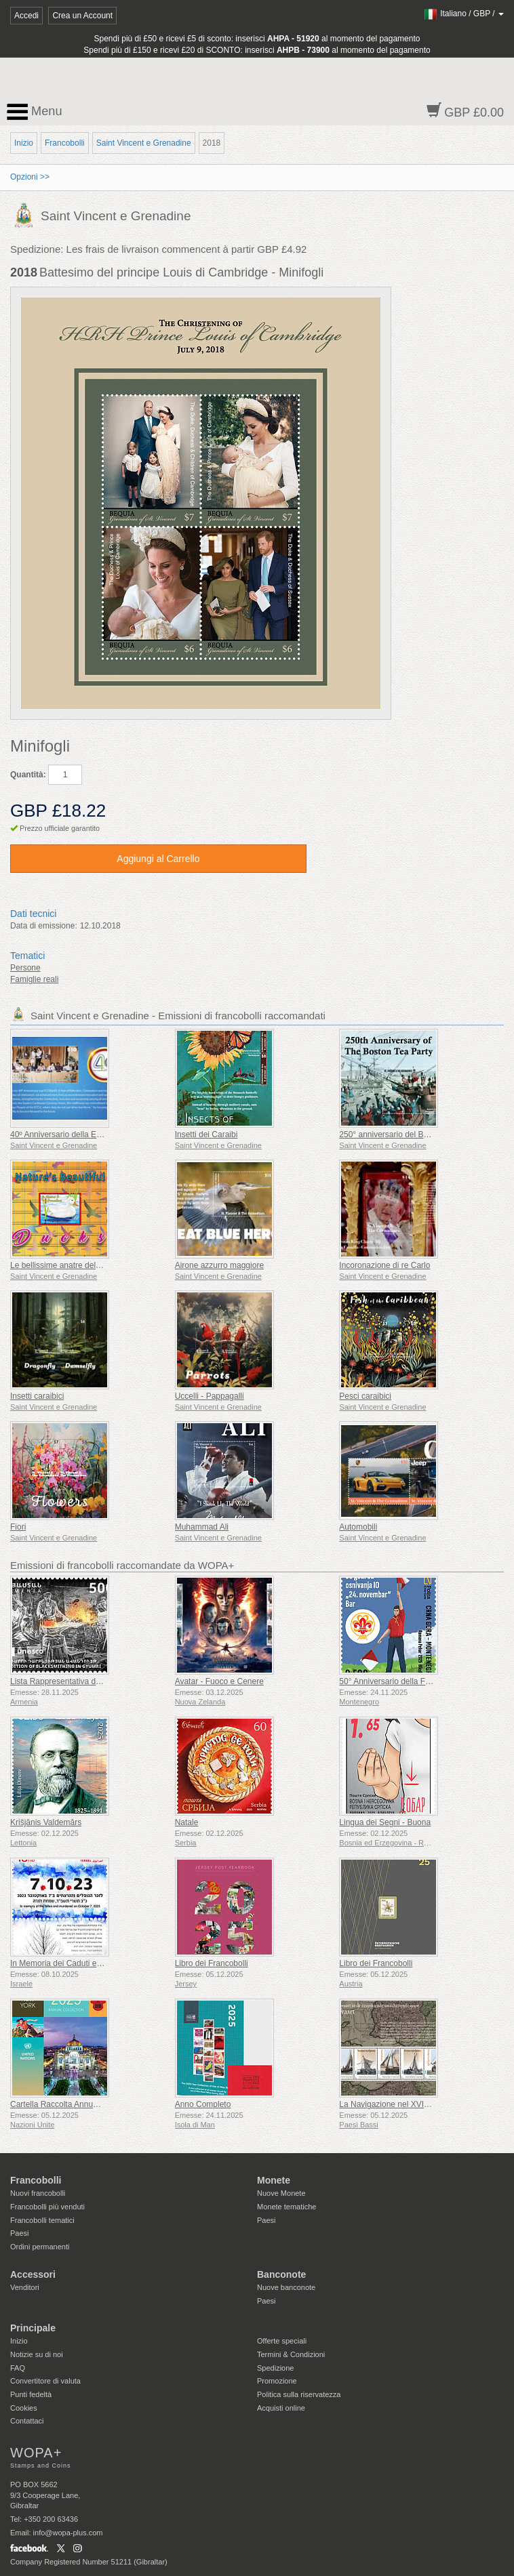  Describe the element at coordinates (286, 2207) in the screenshot. I see `Monete tematiche` at that location.